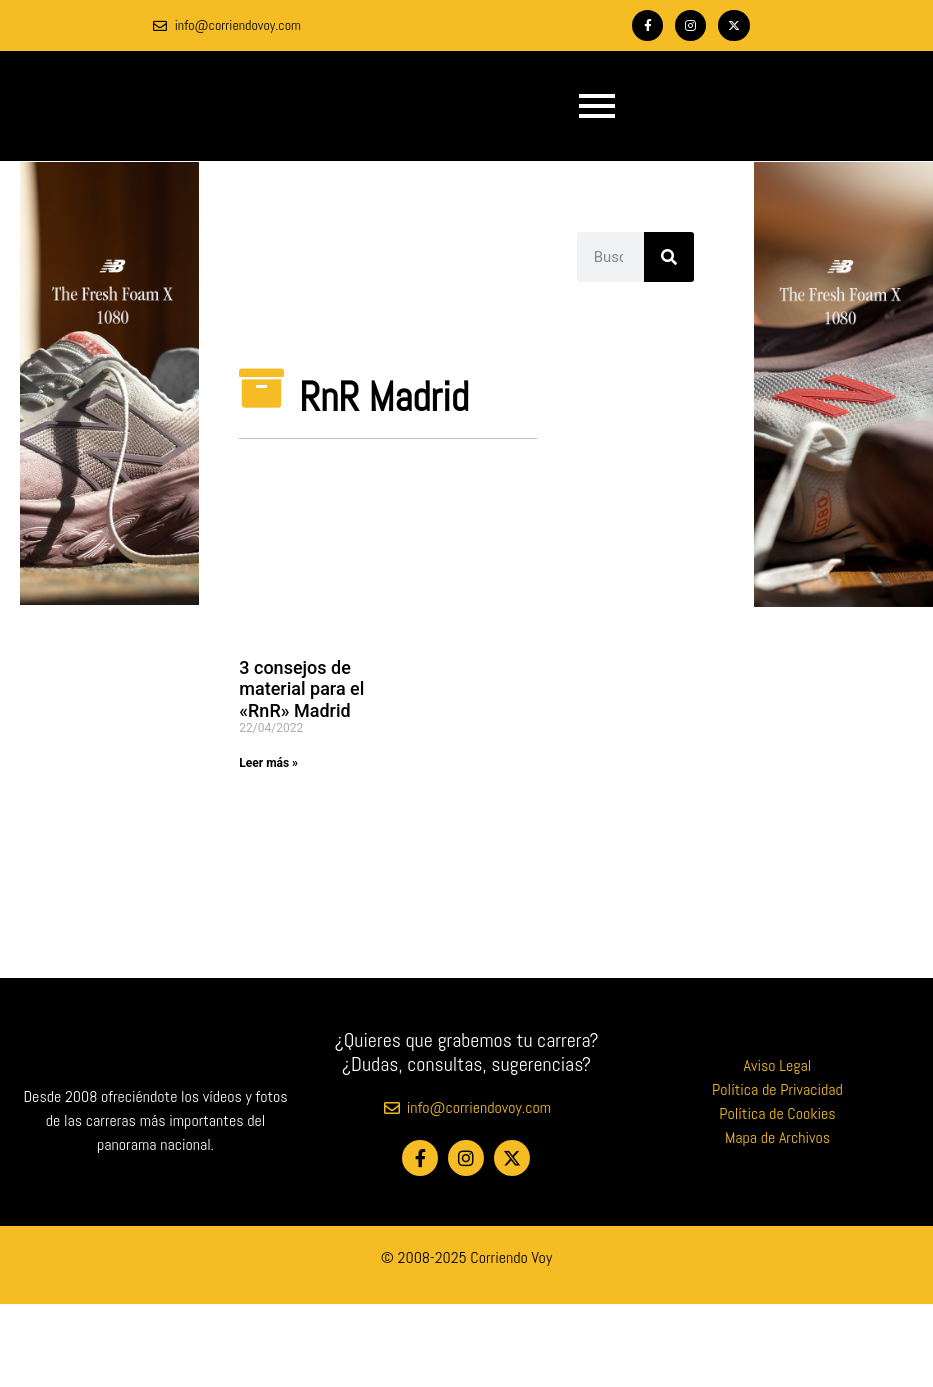 This screenshot has height=1387, width=933. What do you see at coordinates (669, 257) in the screenshot?
I see `[Buscar]` at bounding box center [669, 257].